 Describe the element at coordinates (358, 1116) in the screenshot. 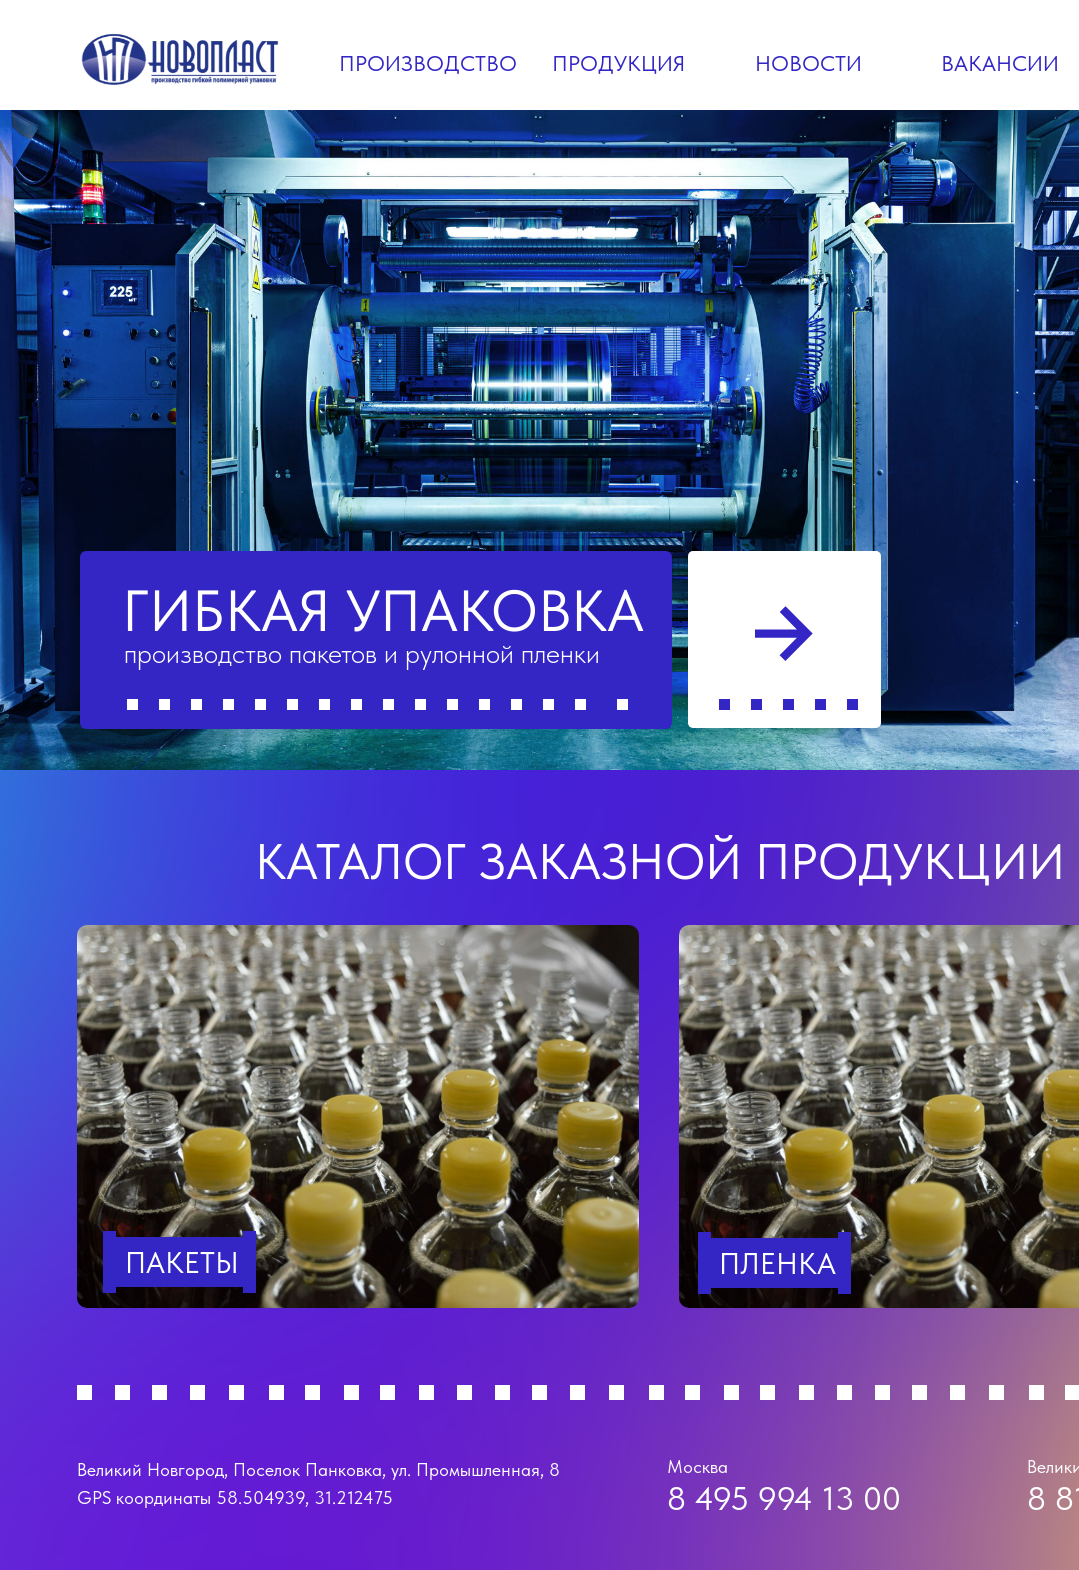

I see `[img]` at that location.